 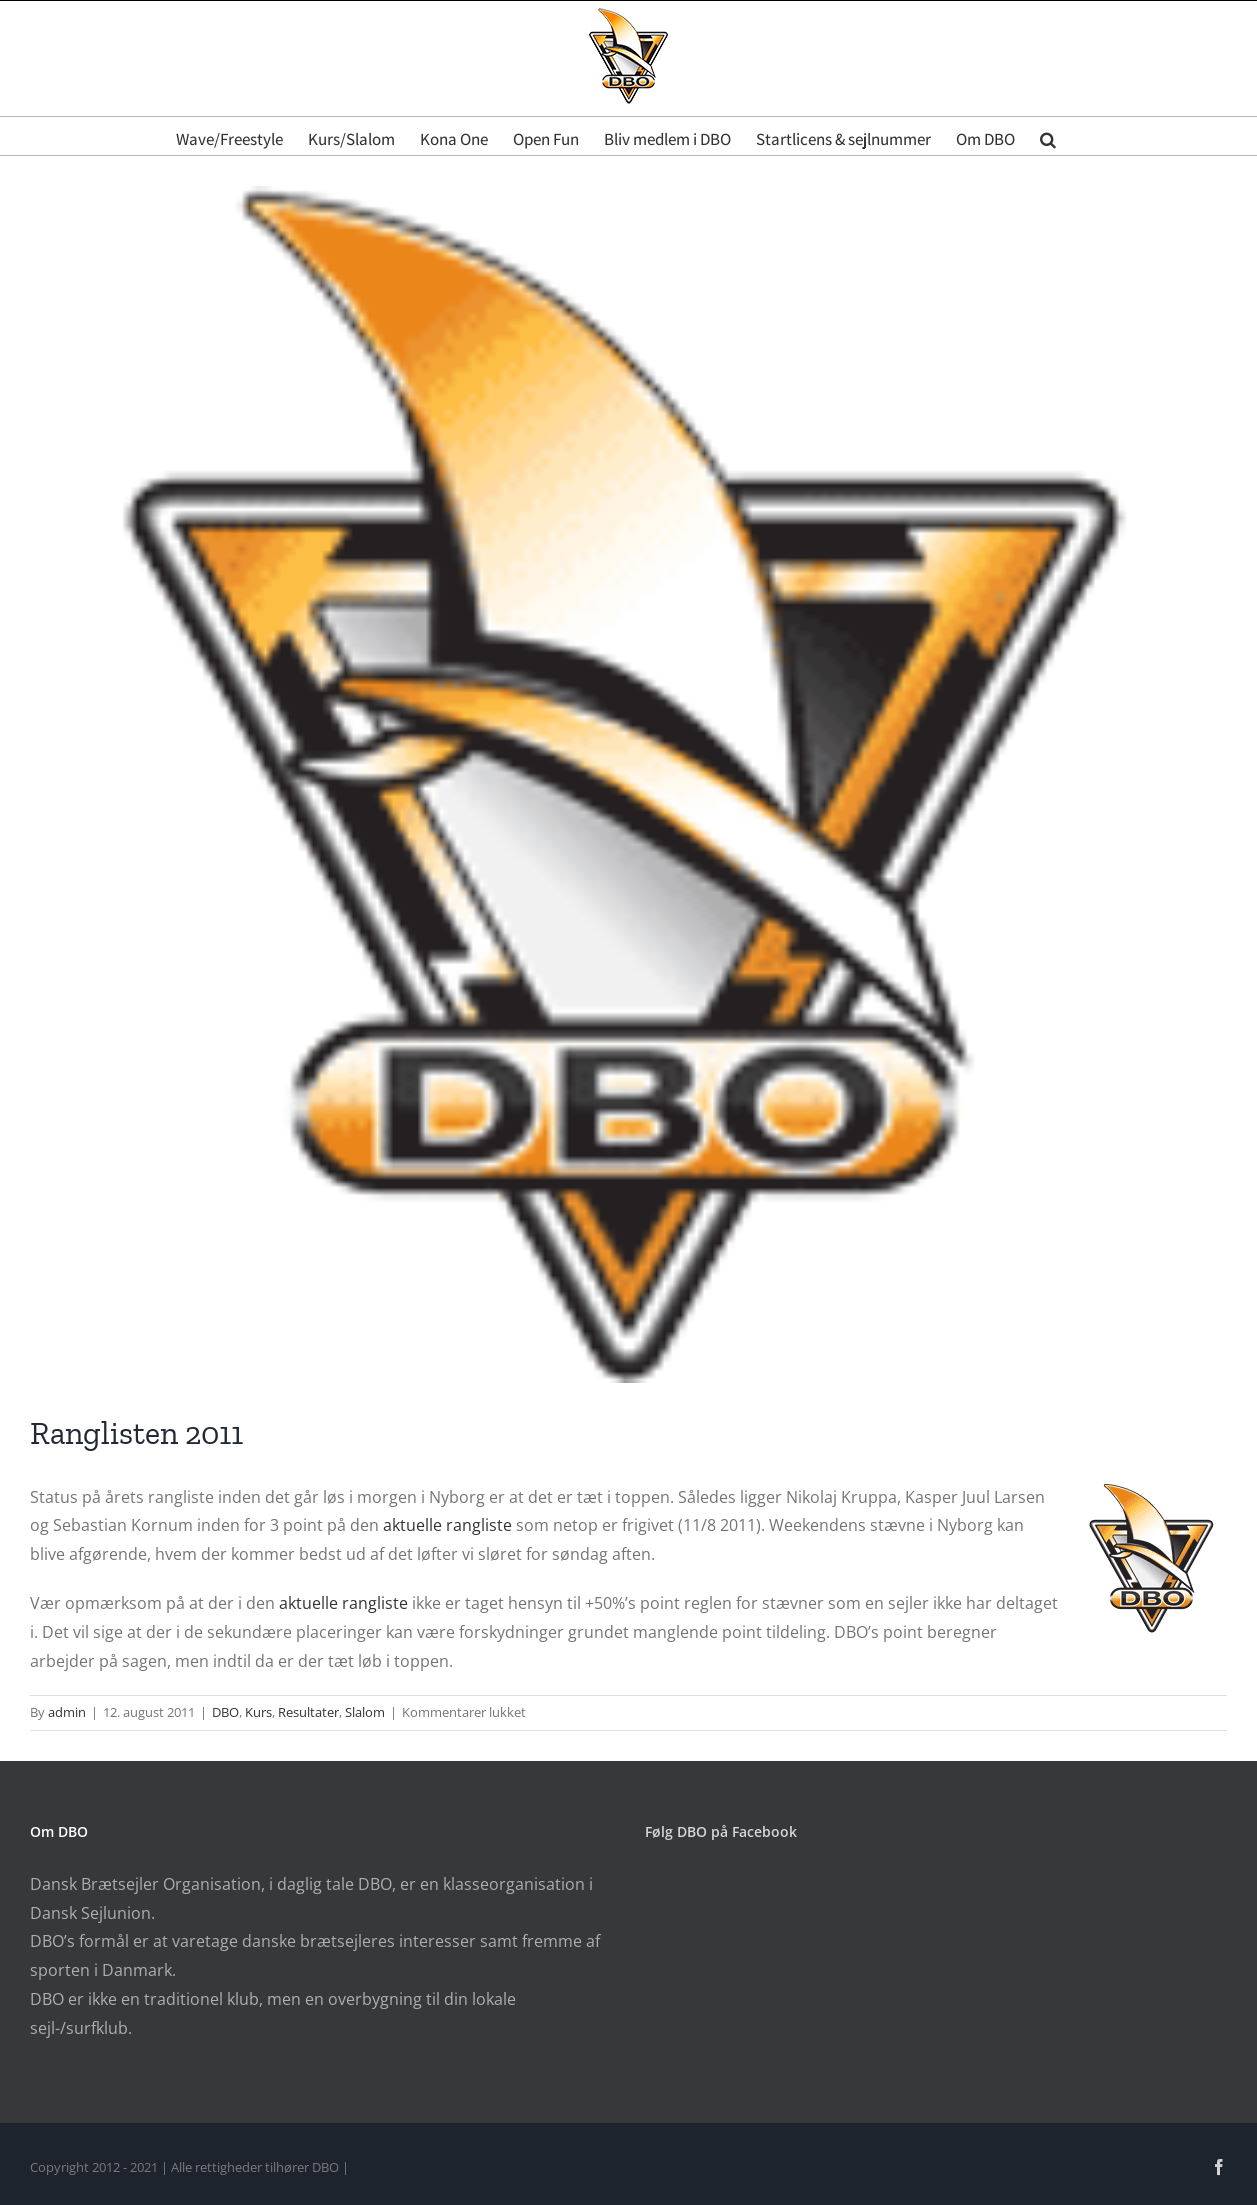 What do you see at coordinates (447, 1525) in the screenshot?
I see `aktuelle rangliste` at bounding box center [447, 1525].